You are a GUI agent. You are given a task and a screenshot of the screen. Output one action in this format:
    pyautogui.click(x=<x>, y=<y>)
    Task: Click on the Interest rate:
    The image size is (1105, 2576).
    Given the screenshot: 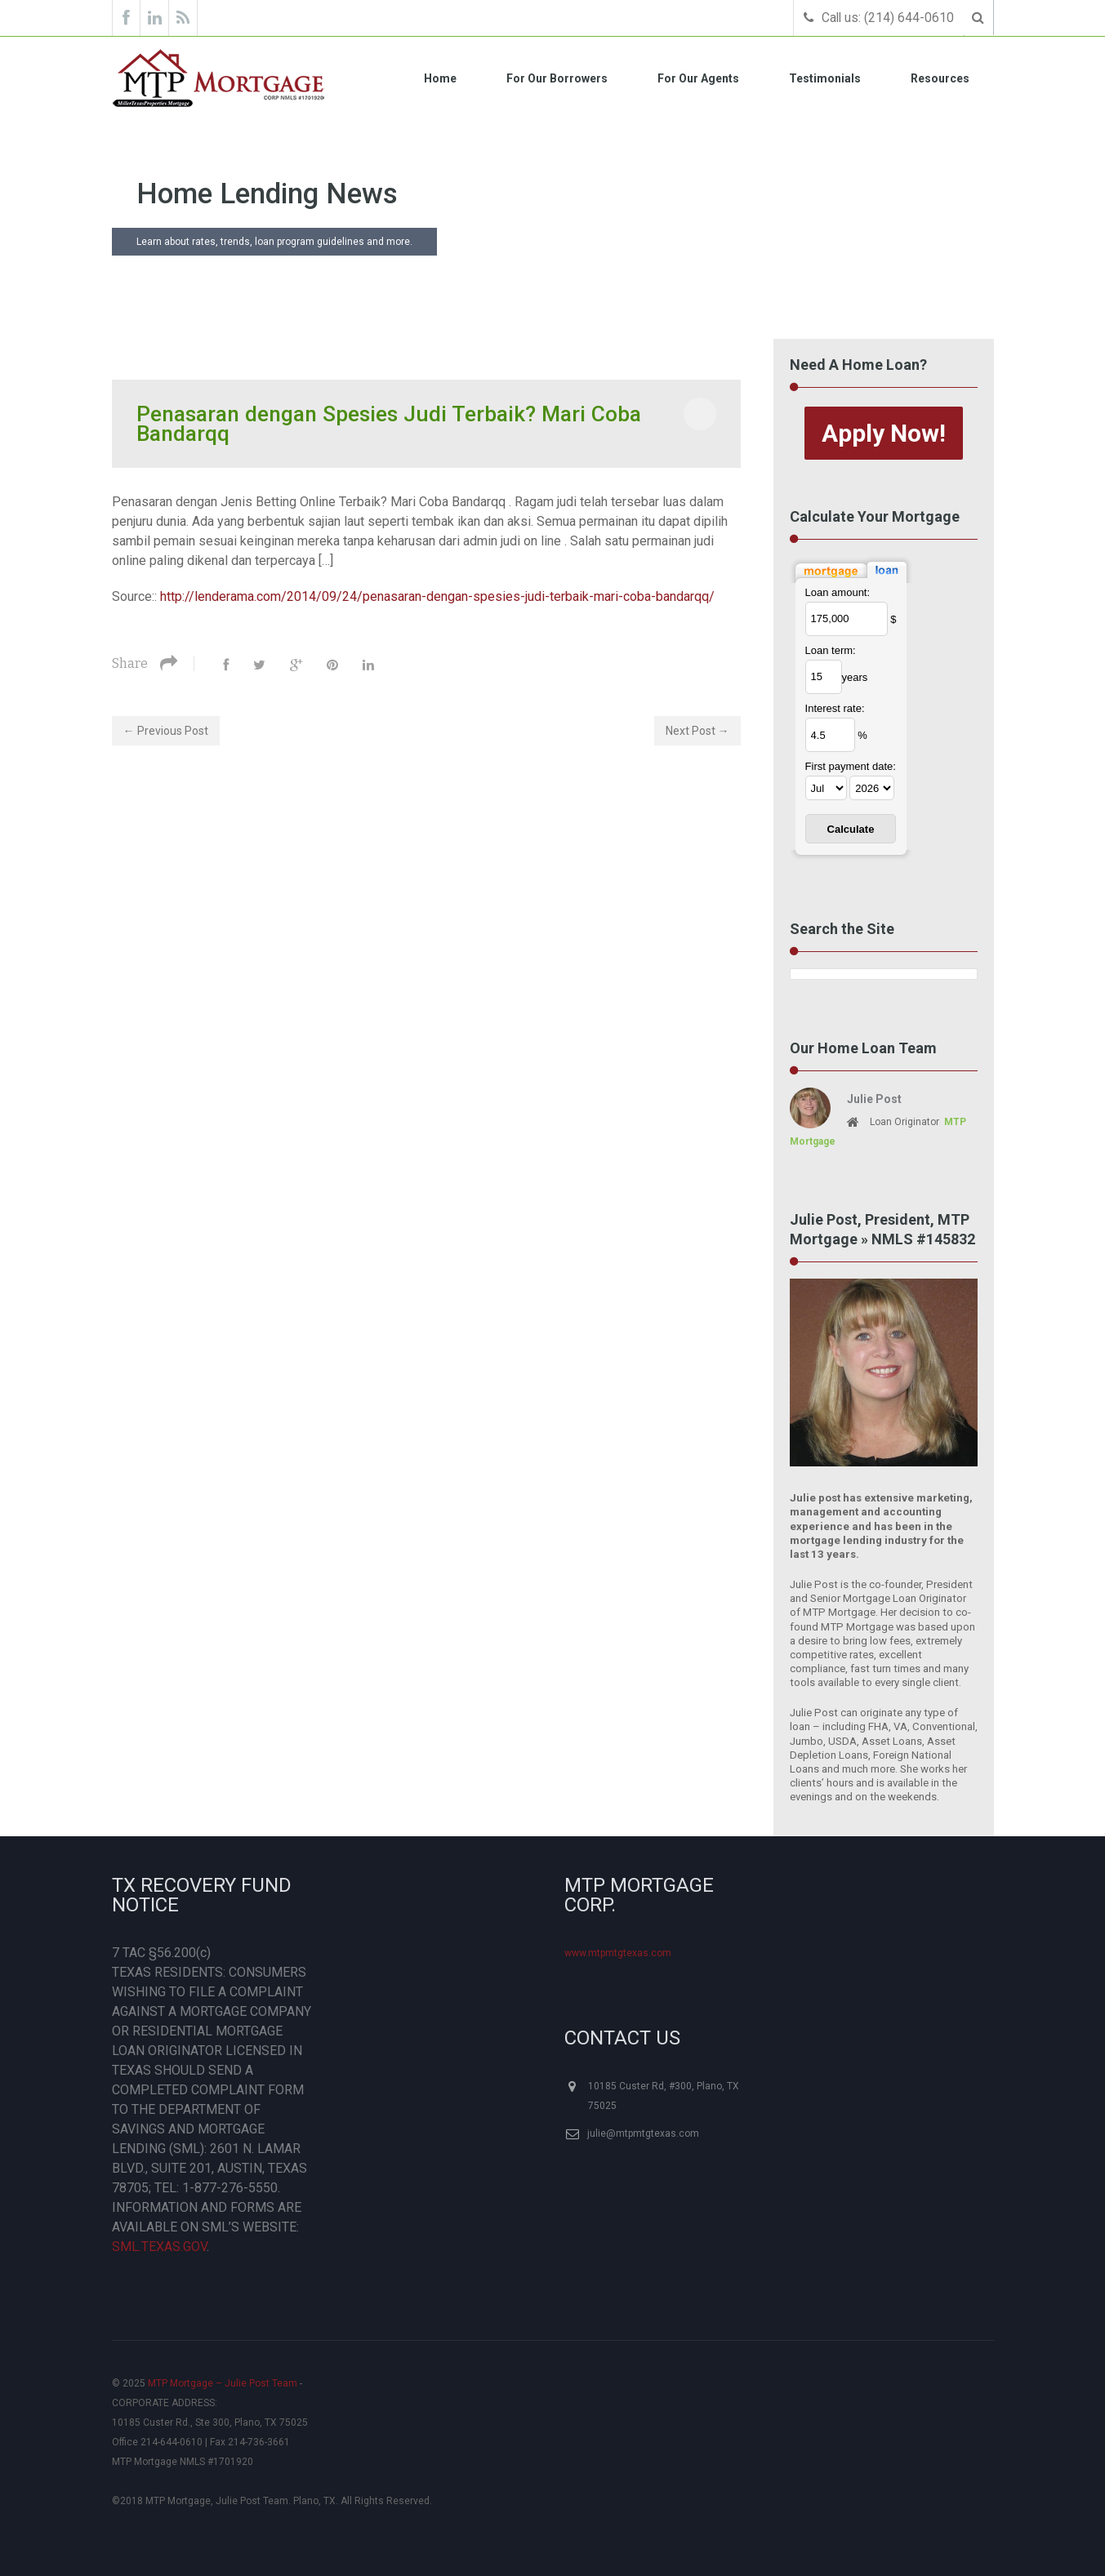 What is the action you would take?
    pyautogui.click(x=835, y=708)
    